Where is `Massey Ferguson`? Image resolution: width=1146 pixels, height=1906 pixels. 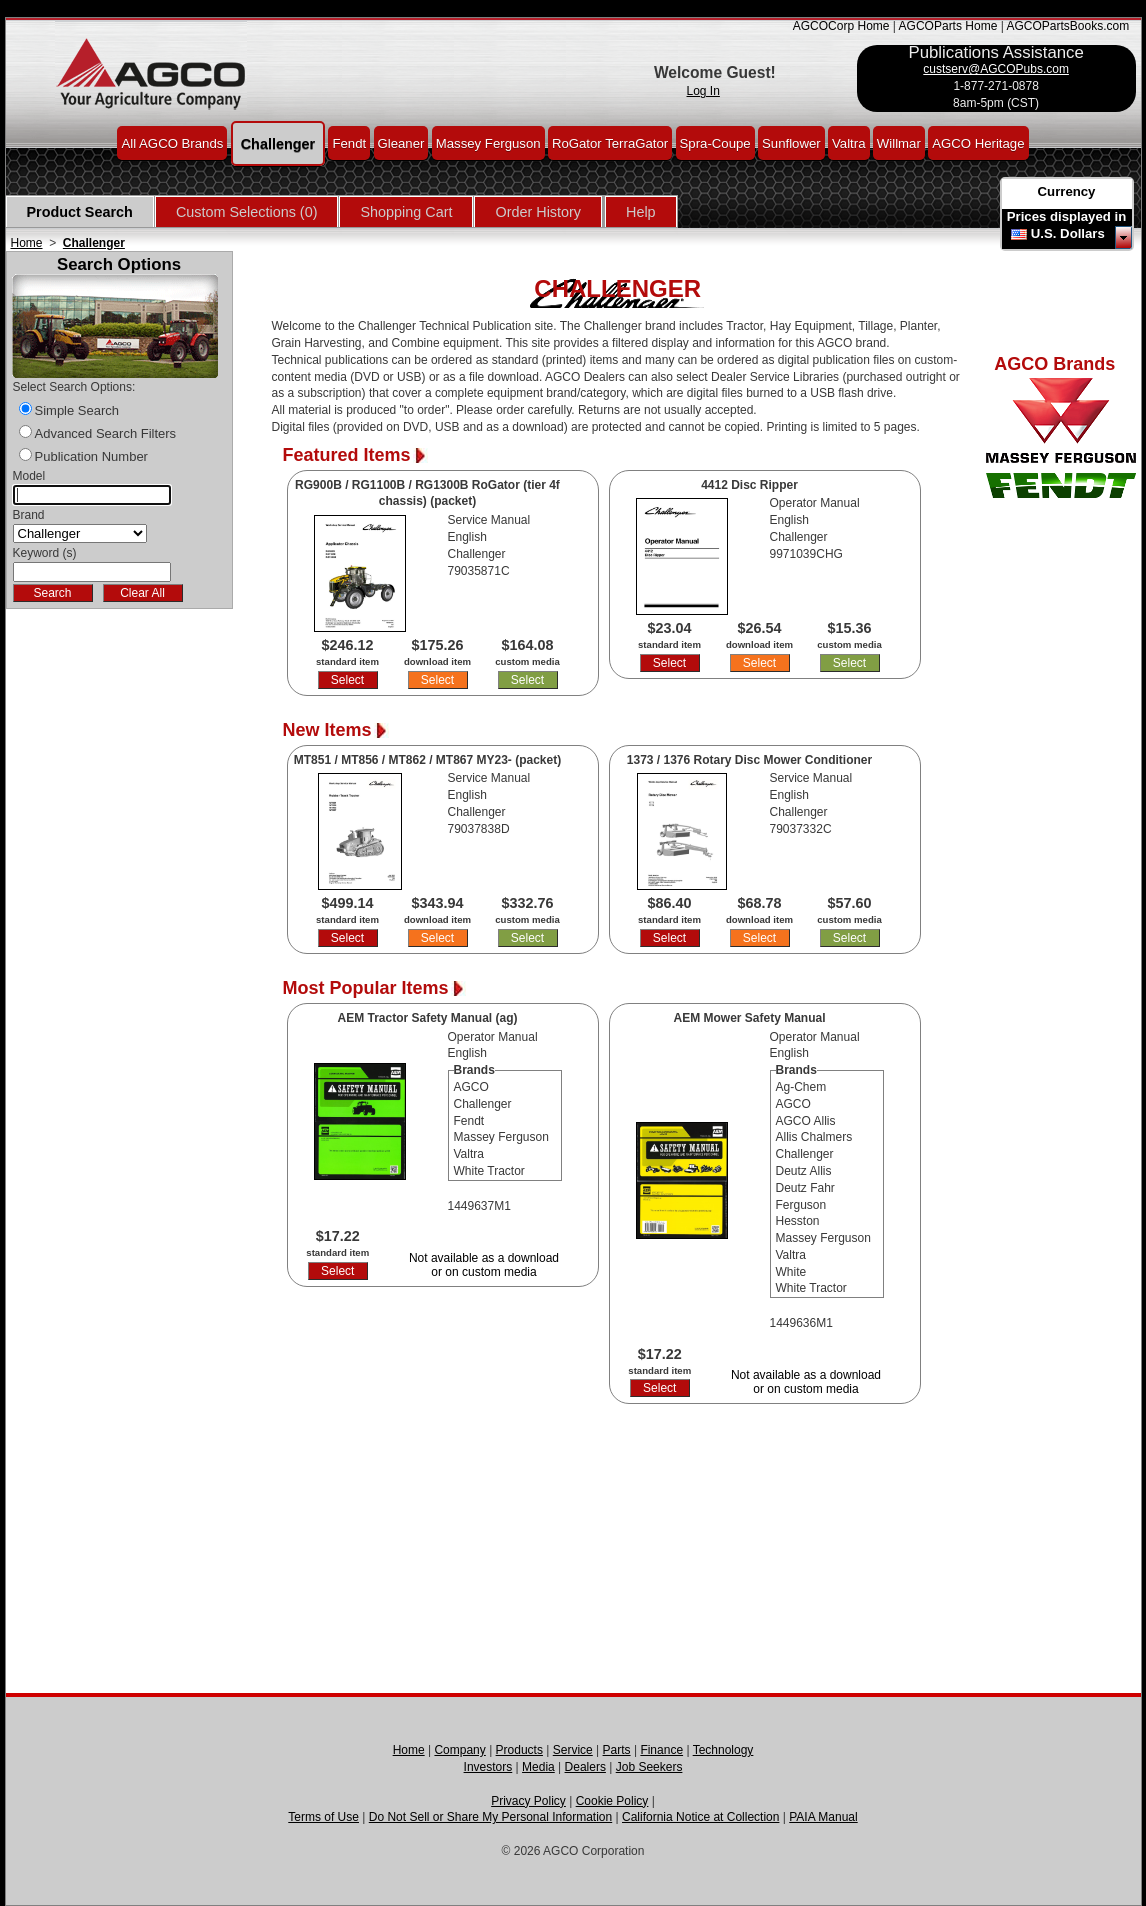 Massey Ferguson is located at coordinates (488, 142).